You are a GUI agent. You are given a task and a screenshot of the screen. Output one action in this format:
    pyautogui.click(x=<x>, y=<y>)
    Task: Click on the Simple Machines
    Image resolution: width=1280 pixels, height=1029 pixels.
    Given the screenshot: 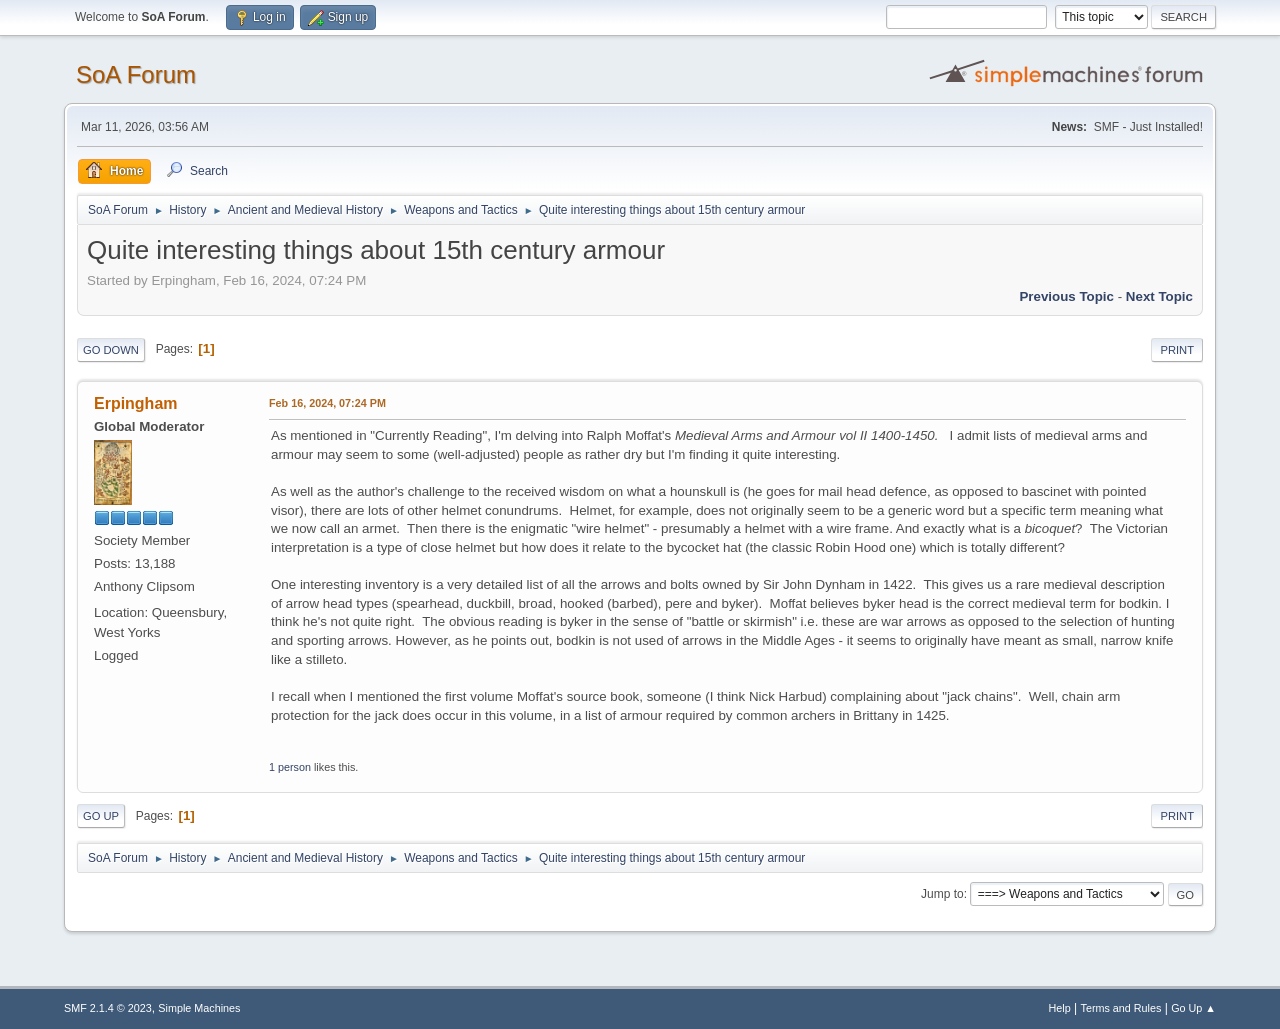 What is the action you would take?
    pyautogui.click(x=199, y=1008)
    